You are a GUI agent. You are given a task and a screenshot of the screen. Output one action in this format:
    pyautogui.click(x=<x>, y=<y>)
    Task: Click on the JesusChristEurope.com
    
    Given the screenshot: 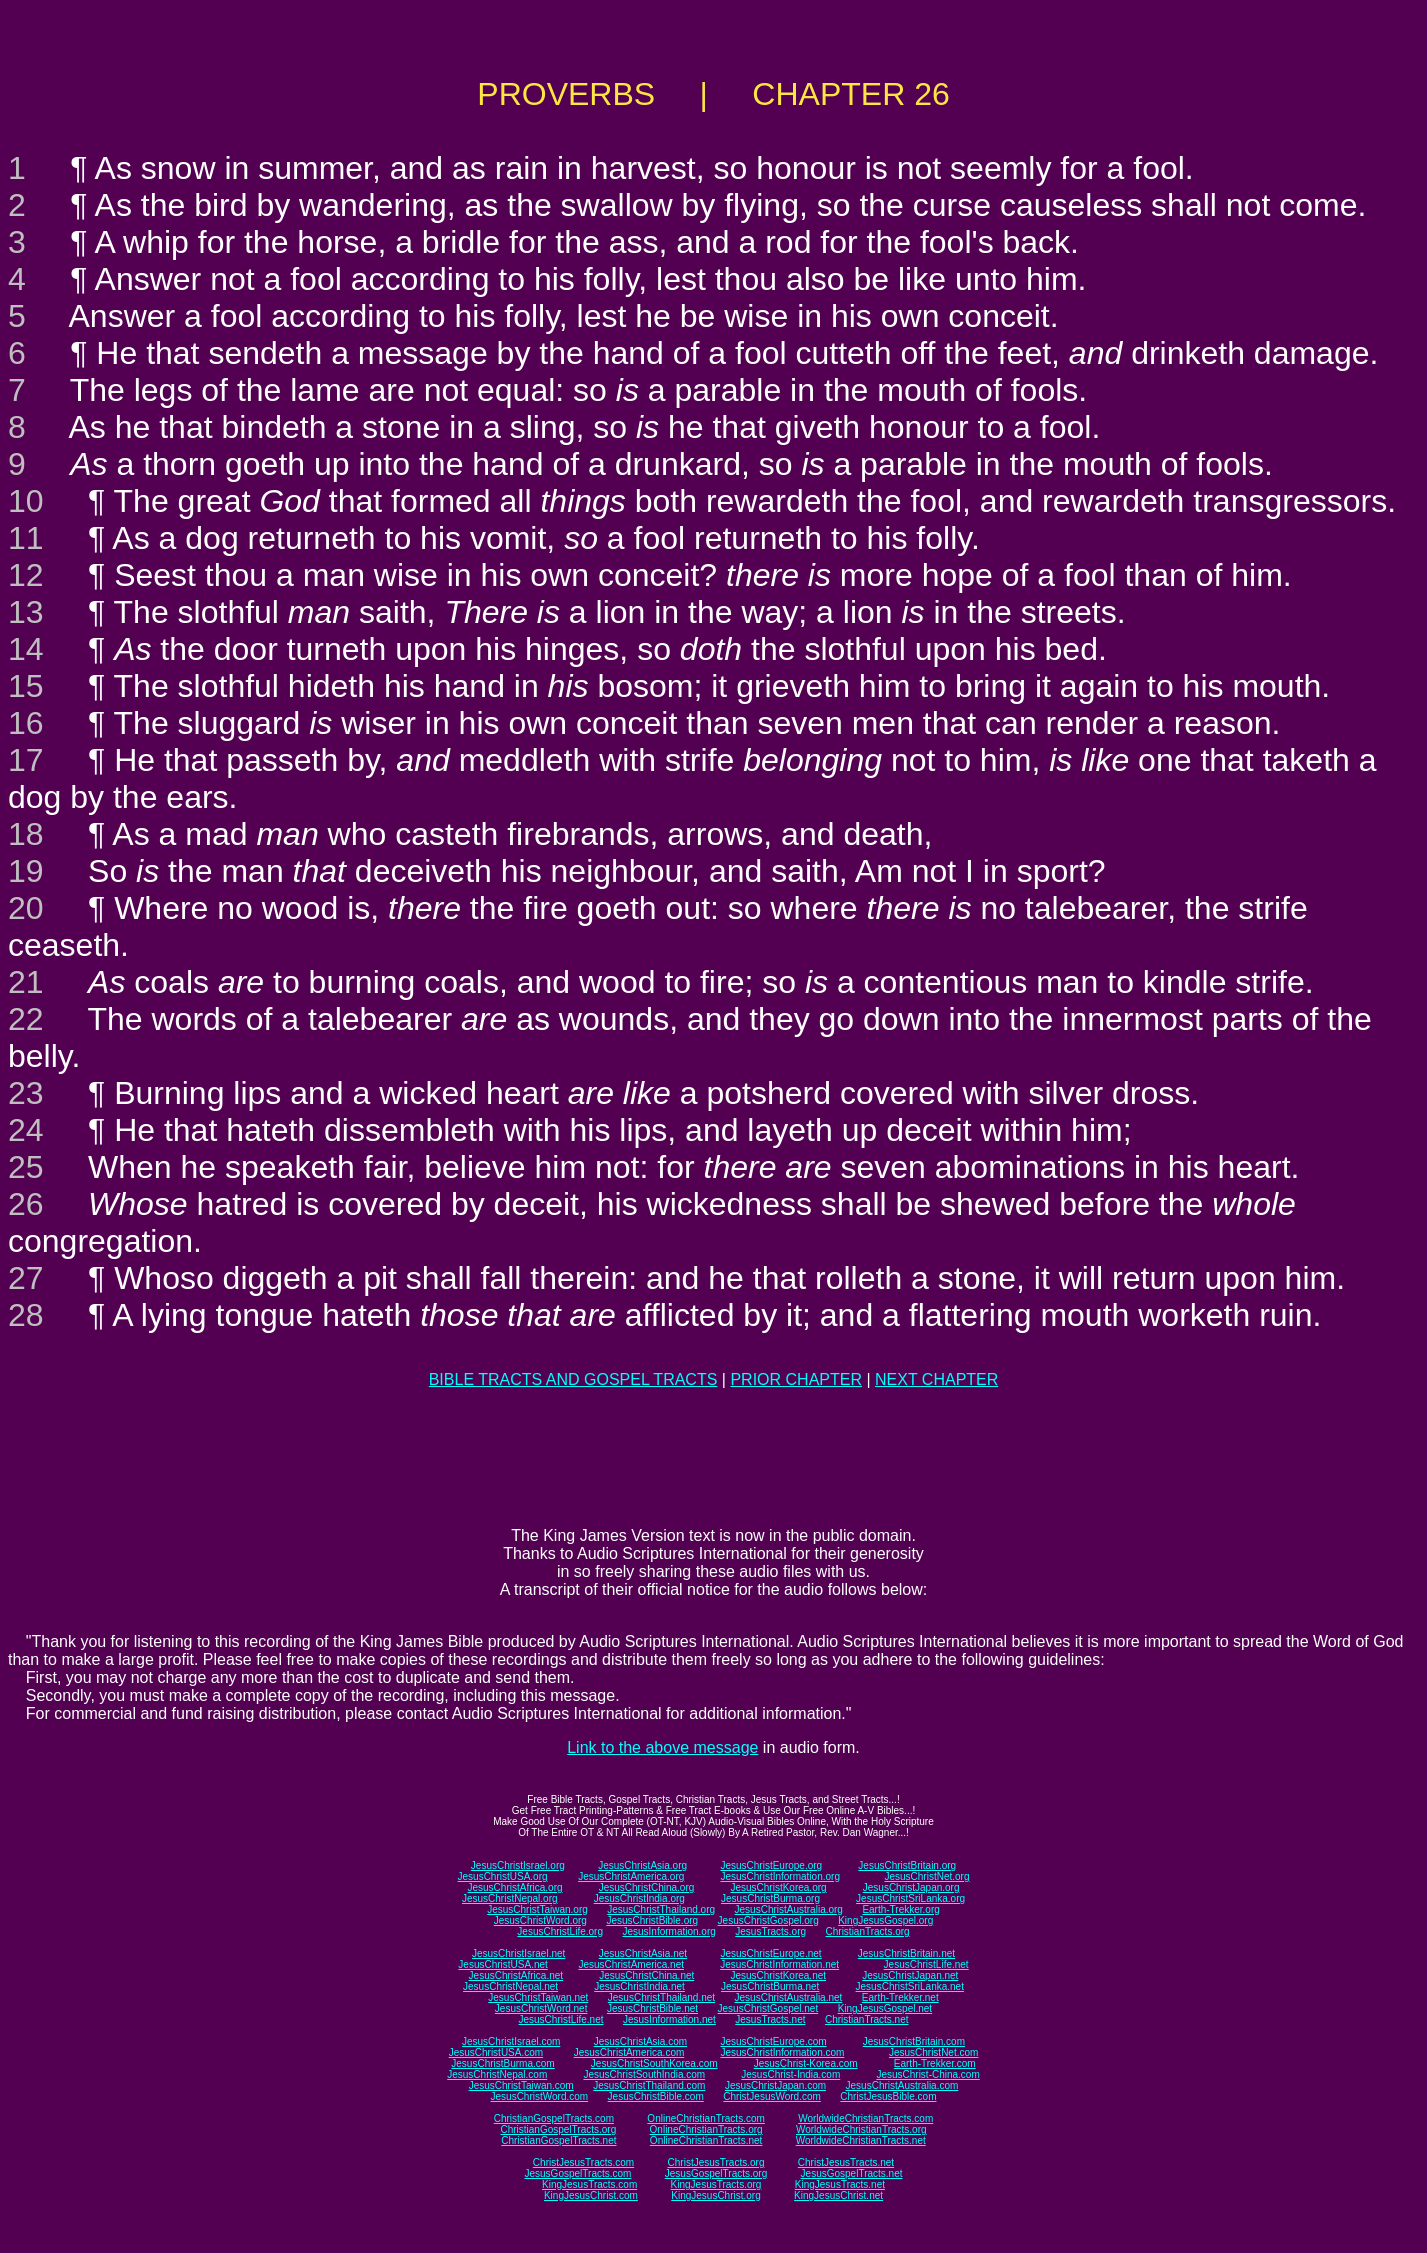 What is the action you would take?
    pyautogui.click(x=773, y=2041)
    